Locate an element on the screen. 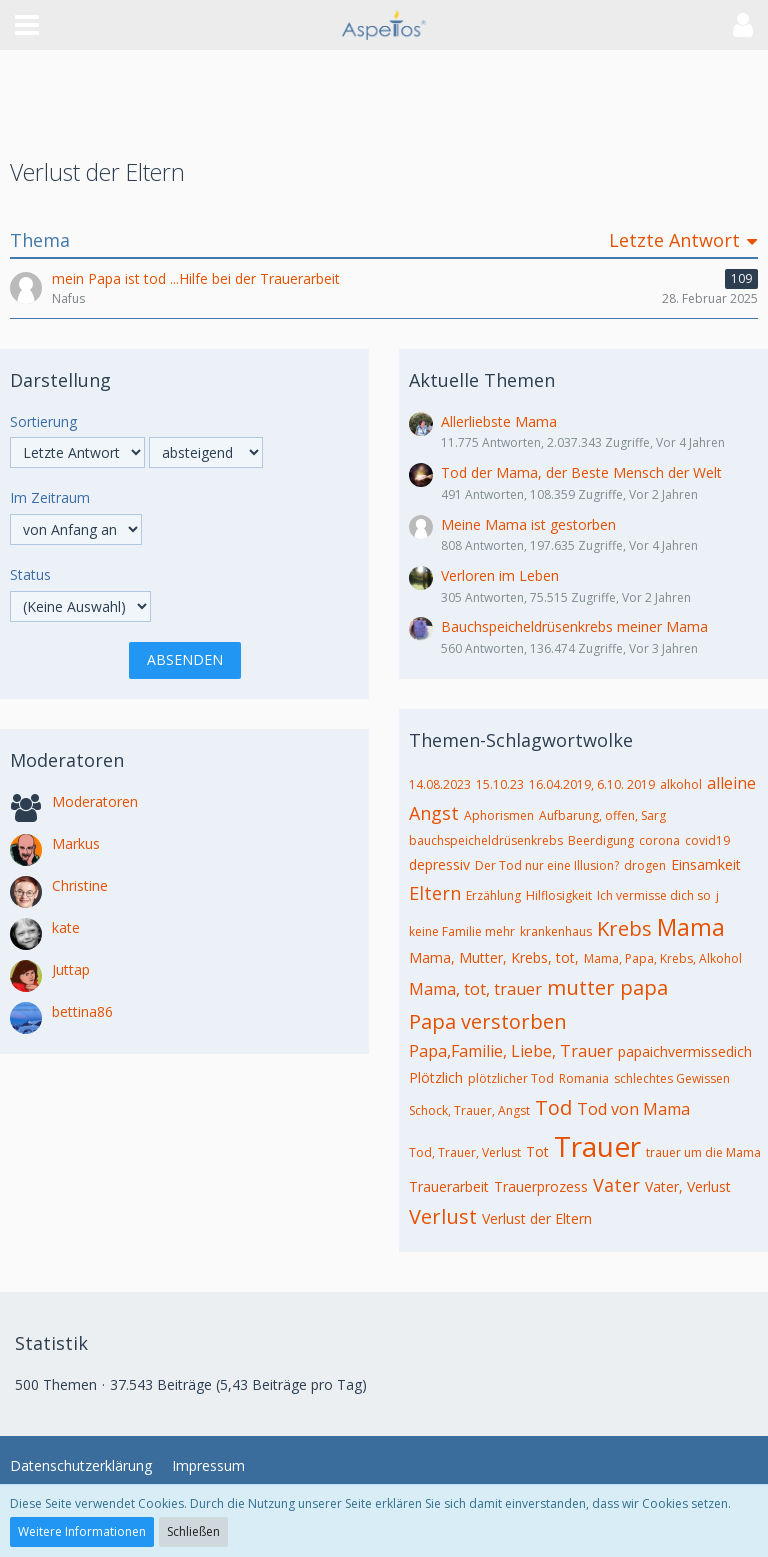  Moderatoren is located at coordinates (95, 801).